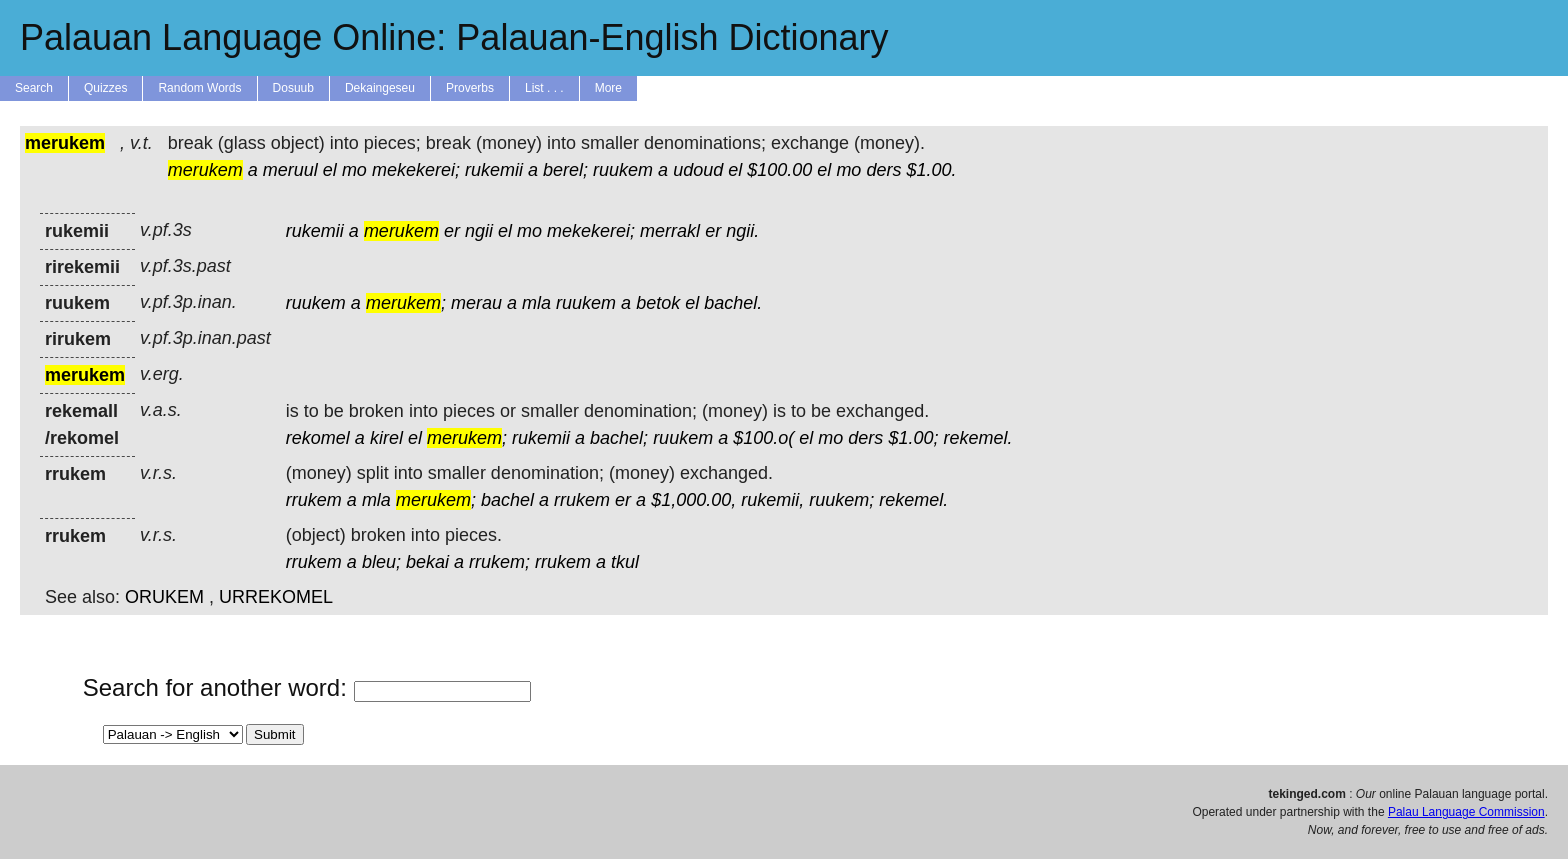 The width and height of the screenshot is (1568, 859). What do you see at coordinates (623, 170) in the screenshot?
I see `ruukem` at bounding box center [623, 170].